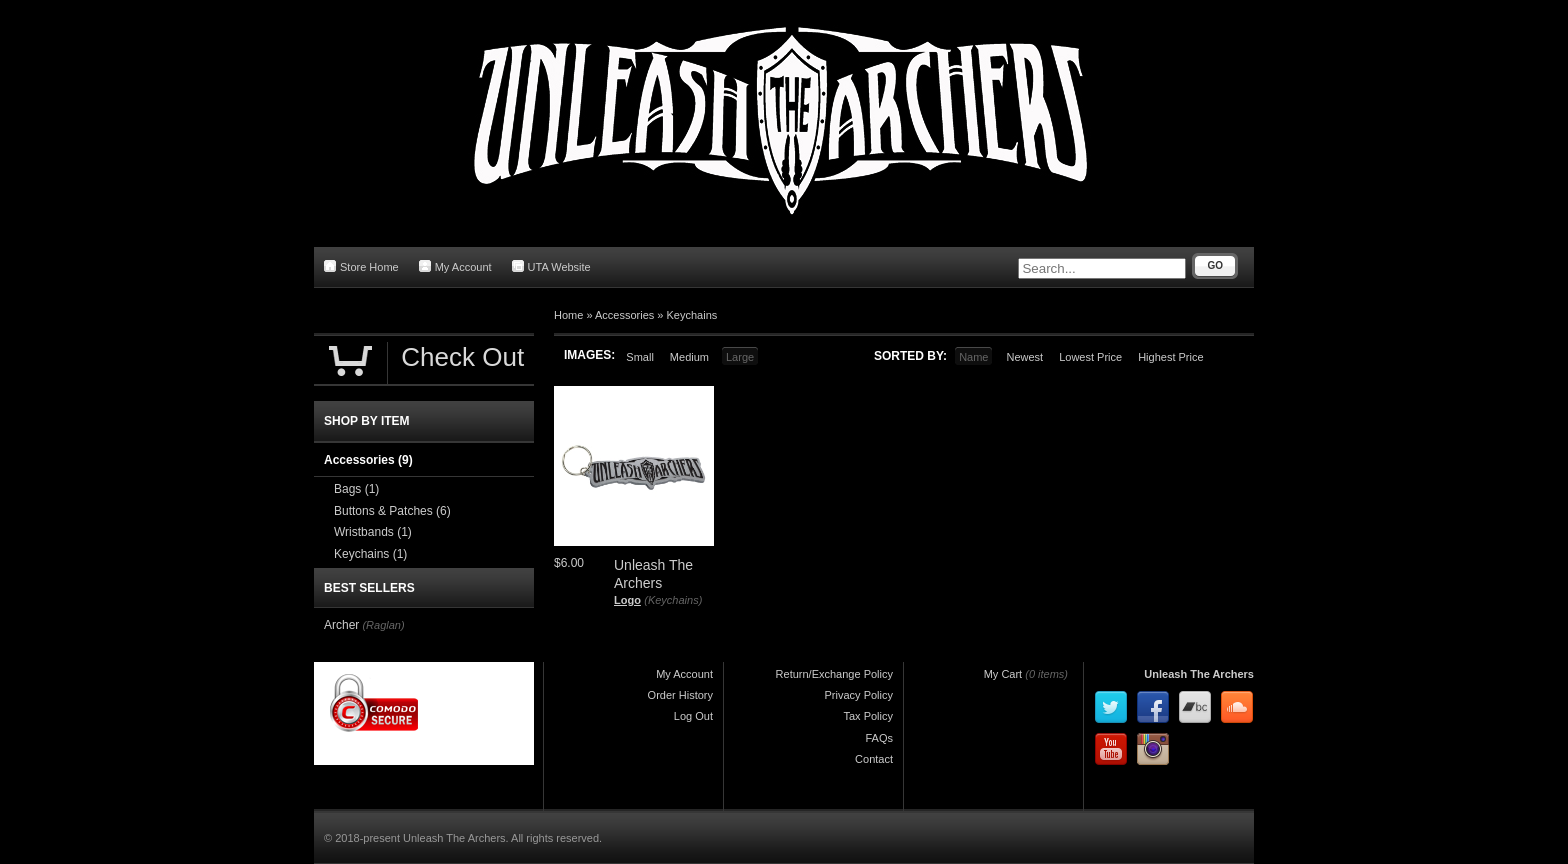 This screenshot has height=864, width=1568. I want to click on Logo, so click(627, 600).